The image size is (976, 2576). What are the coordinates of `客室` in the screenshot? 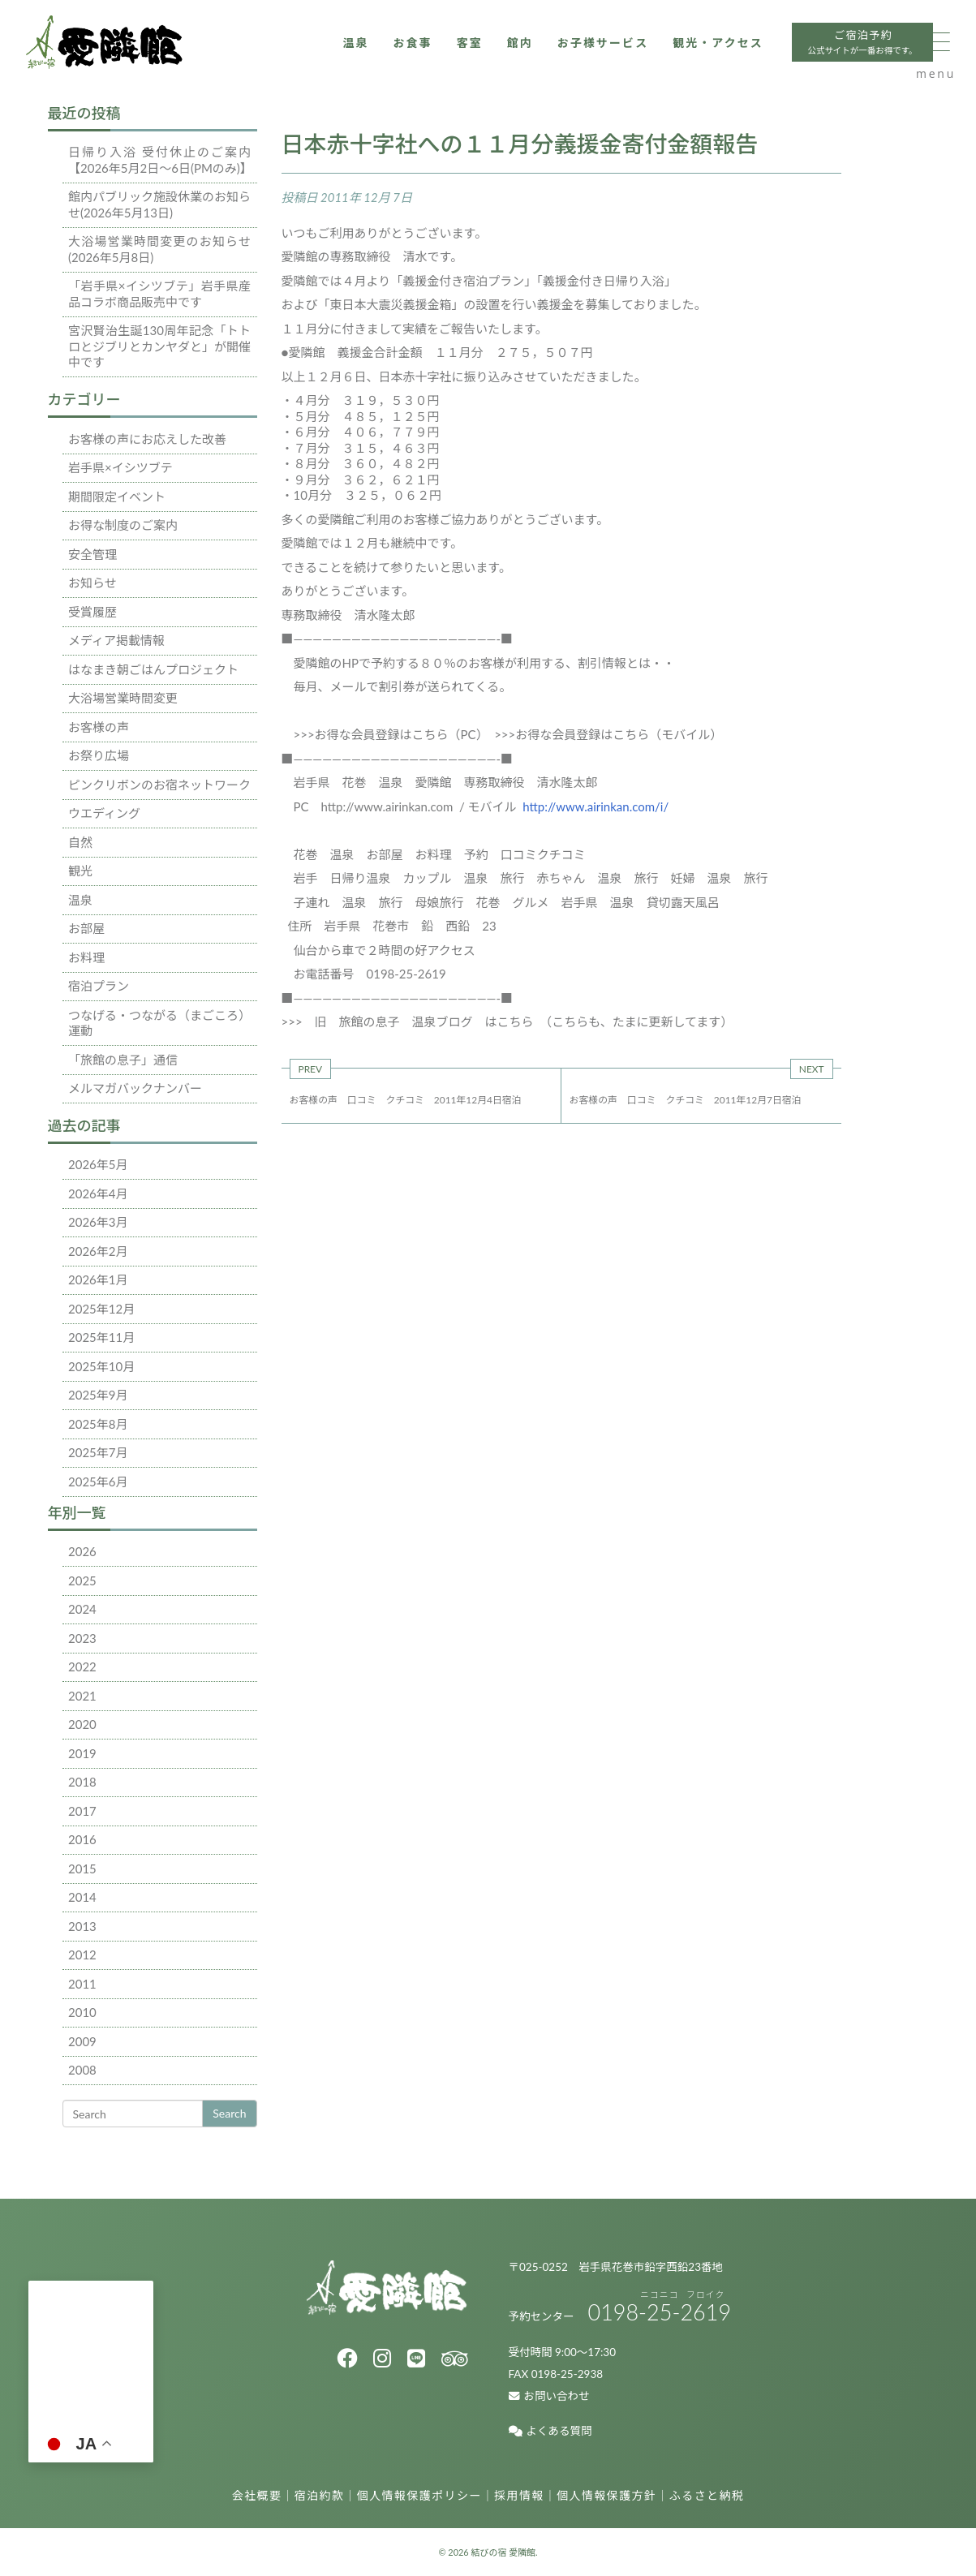 It's located at (396, 54).